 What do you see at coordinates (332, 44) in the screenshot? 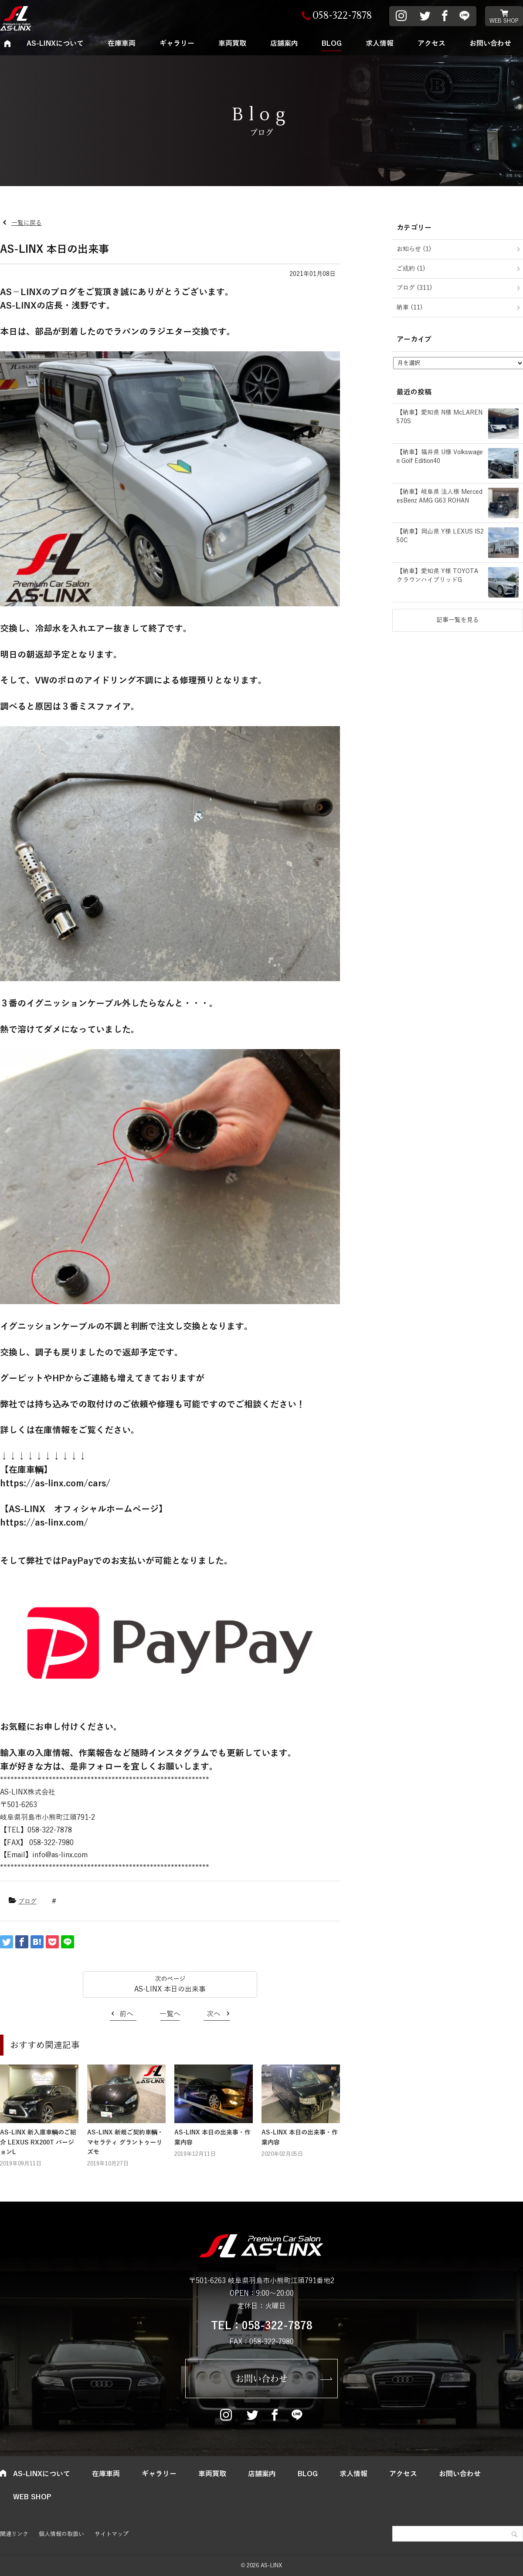
I see `BLOG` at bounding box center [332, 44].